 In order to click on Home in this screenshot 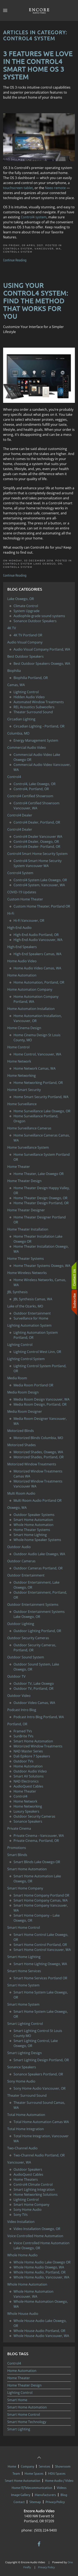, I will do `click(12, 2464)`.